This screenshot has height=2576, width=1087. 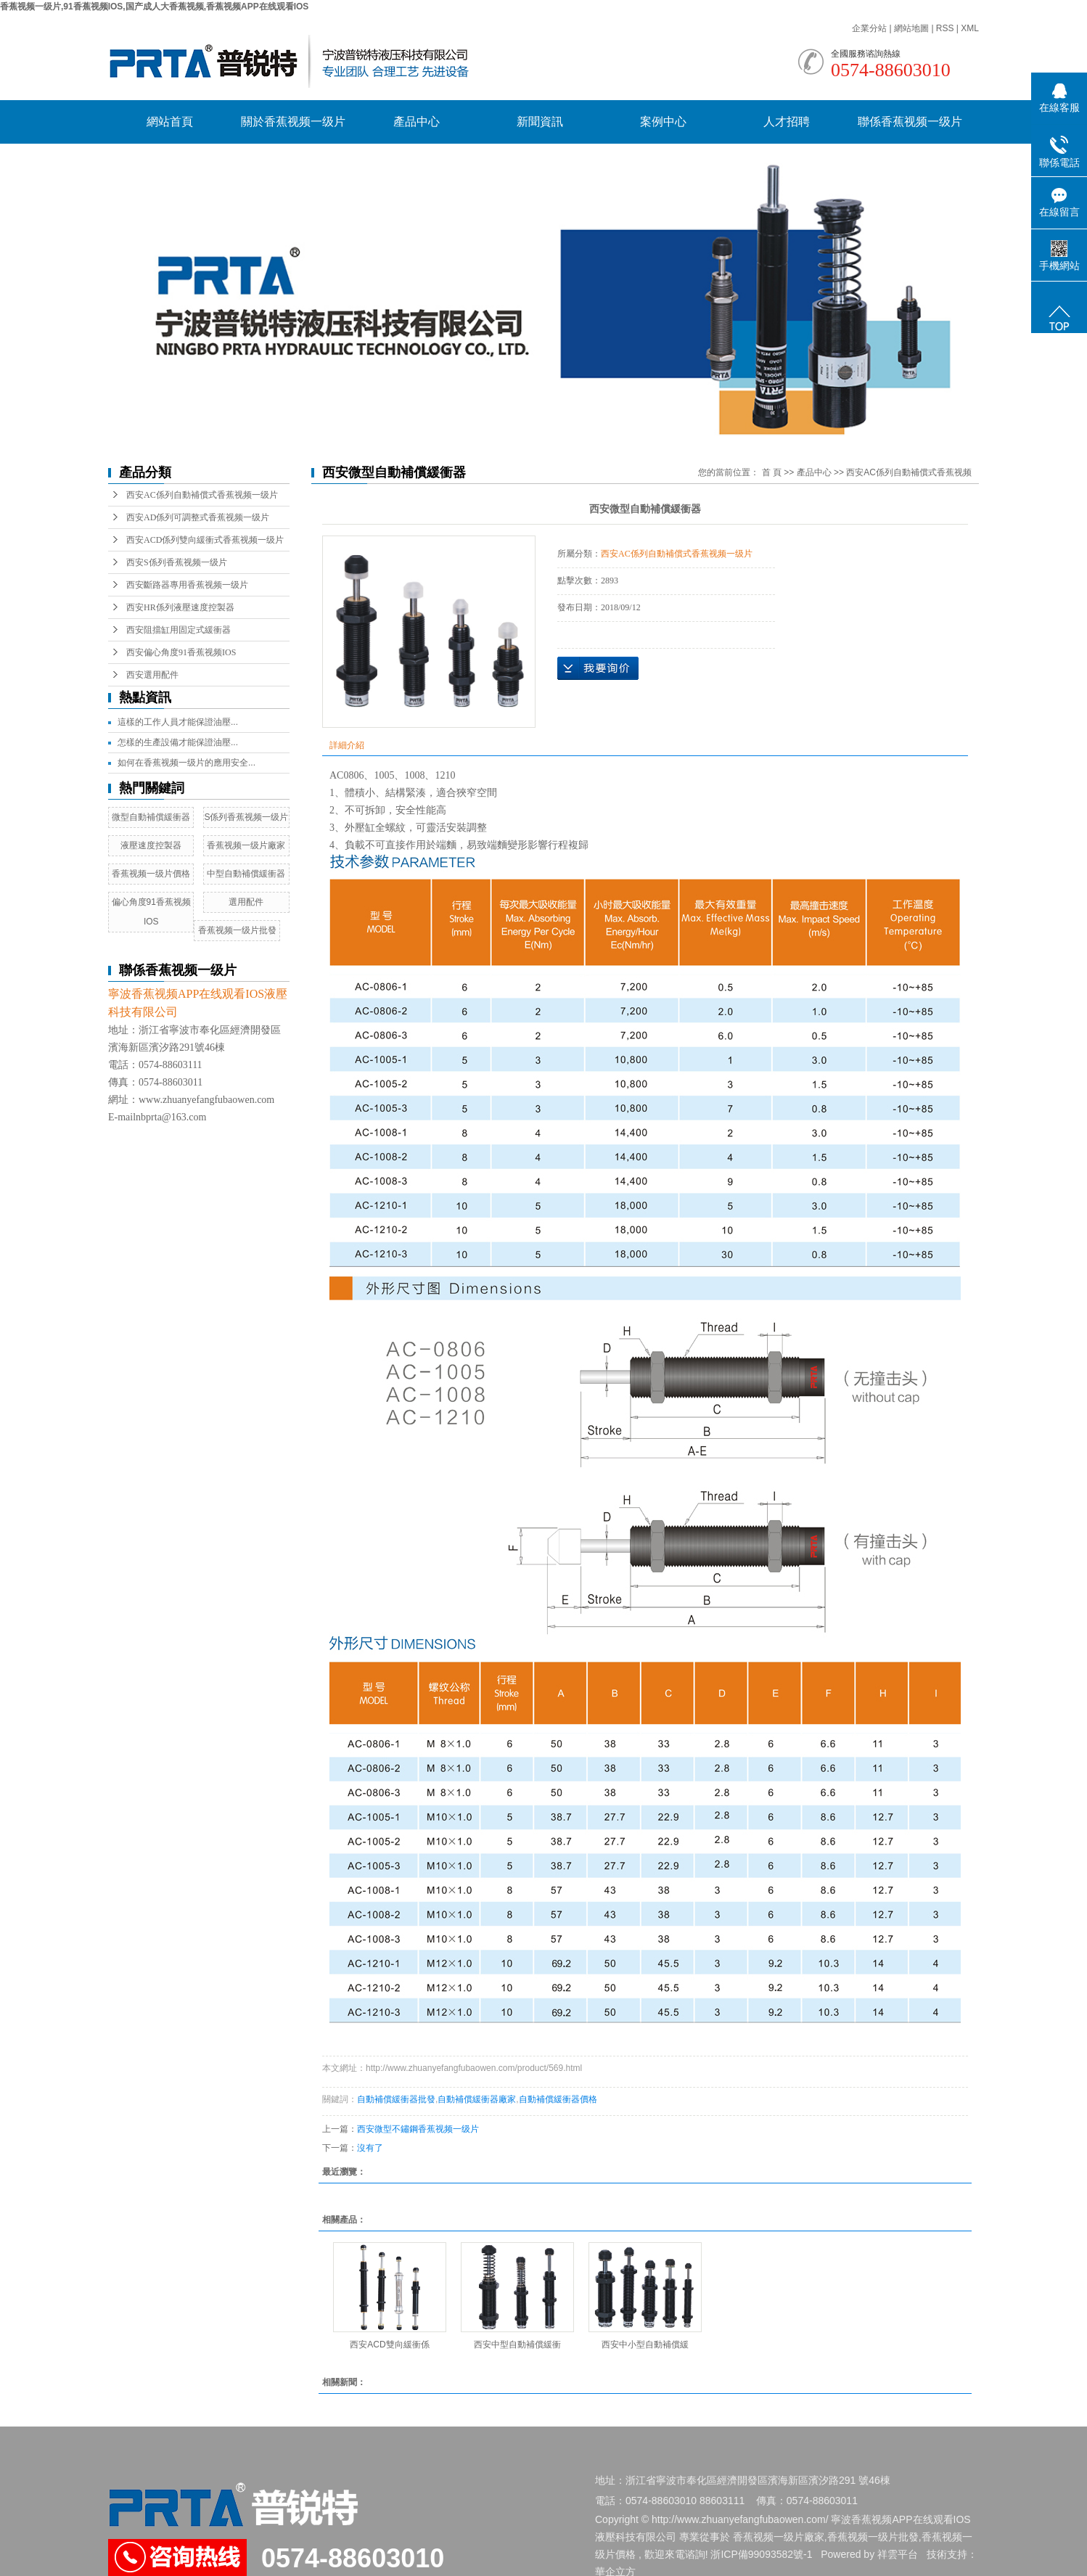 What do you see at coordinates (540, 121) in the screenshot?
I see `新聞資訊` at bounding box center [540, 121].